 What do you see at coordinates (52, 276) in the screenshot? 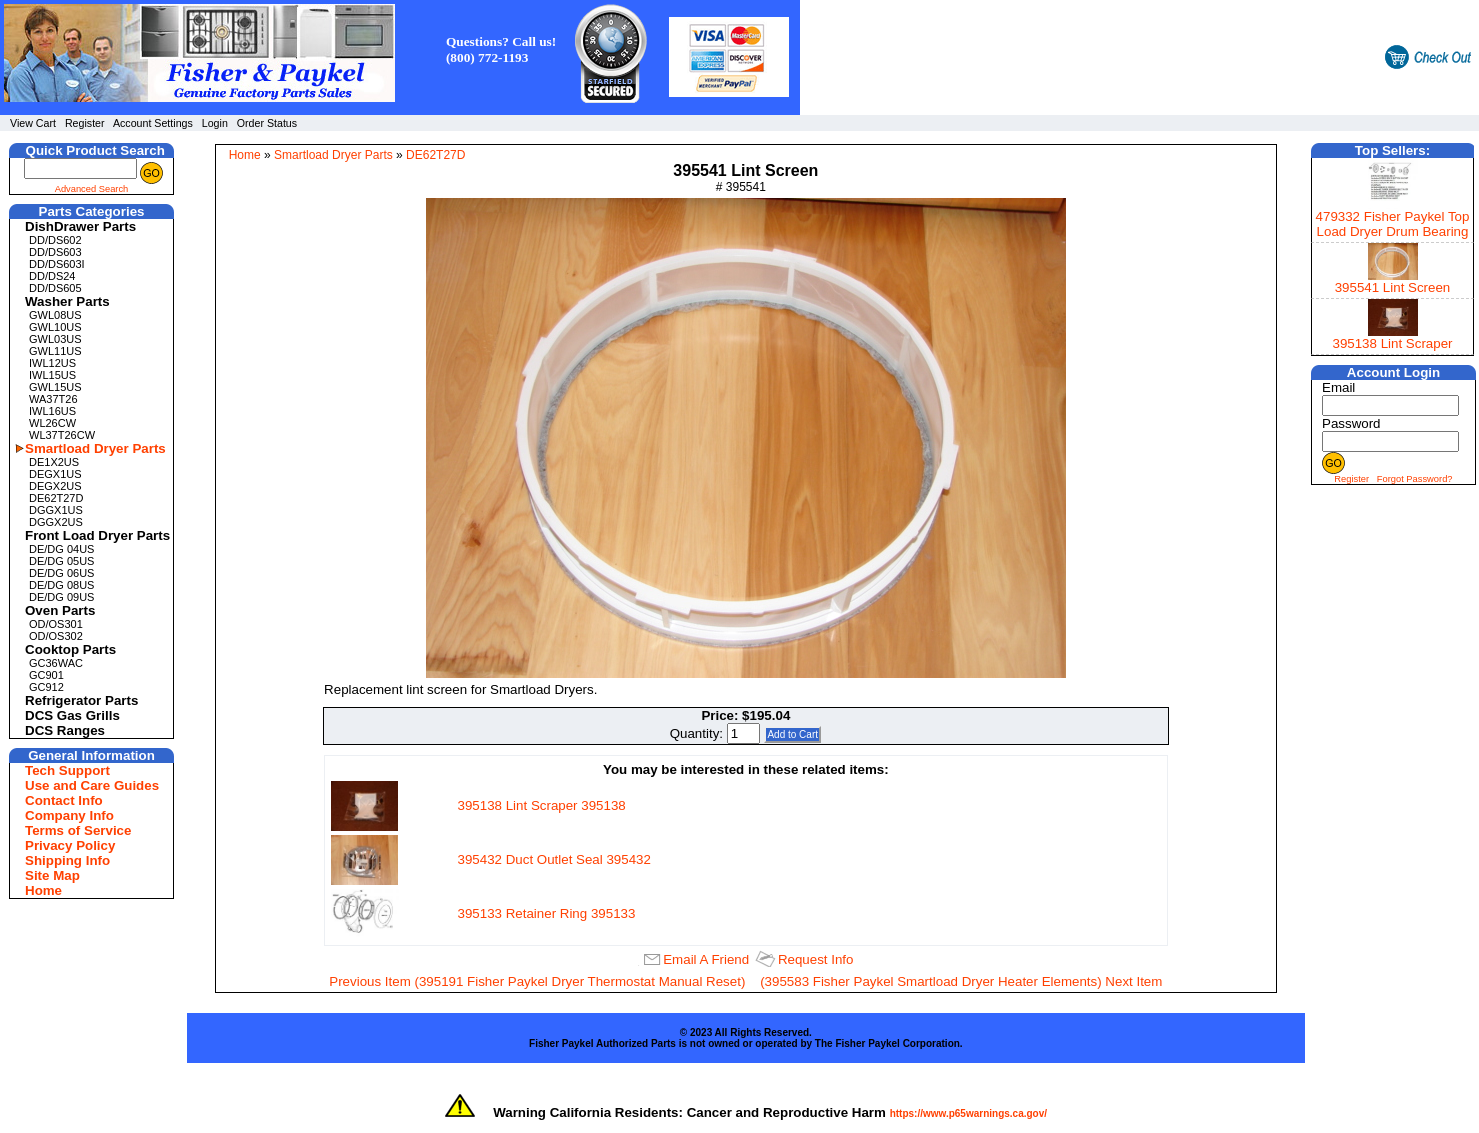
I see `DD/DS24` at bounding box center [52, 276].